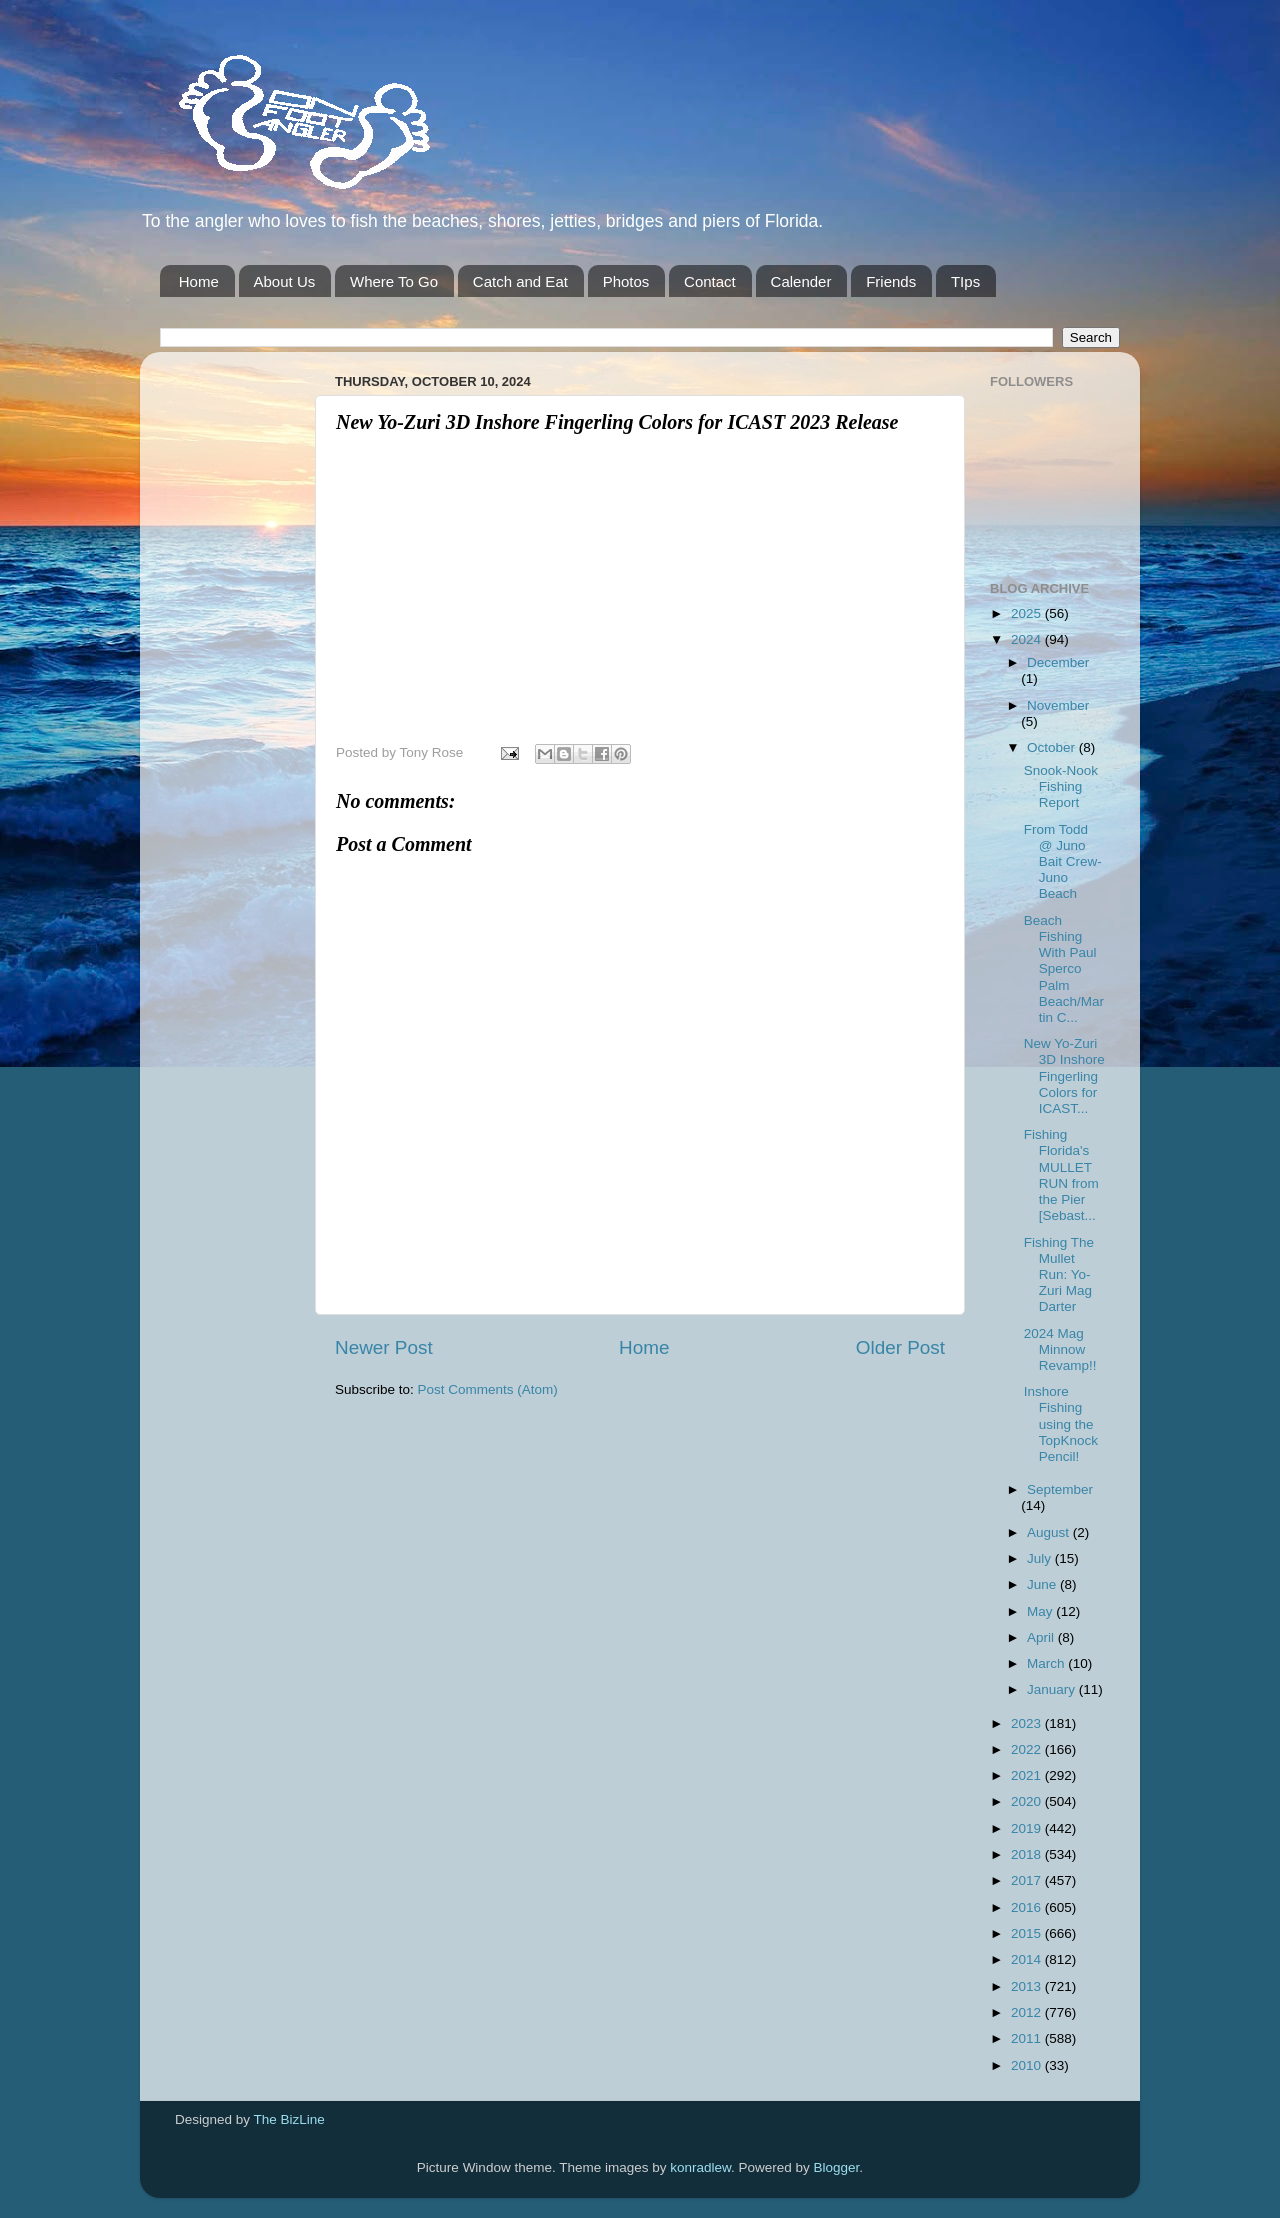  What do you see at coordinates (1028, 613) in the screenshot?
I see `2025` at bounding box center [1028, 613].